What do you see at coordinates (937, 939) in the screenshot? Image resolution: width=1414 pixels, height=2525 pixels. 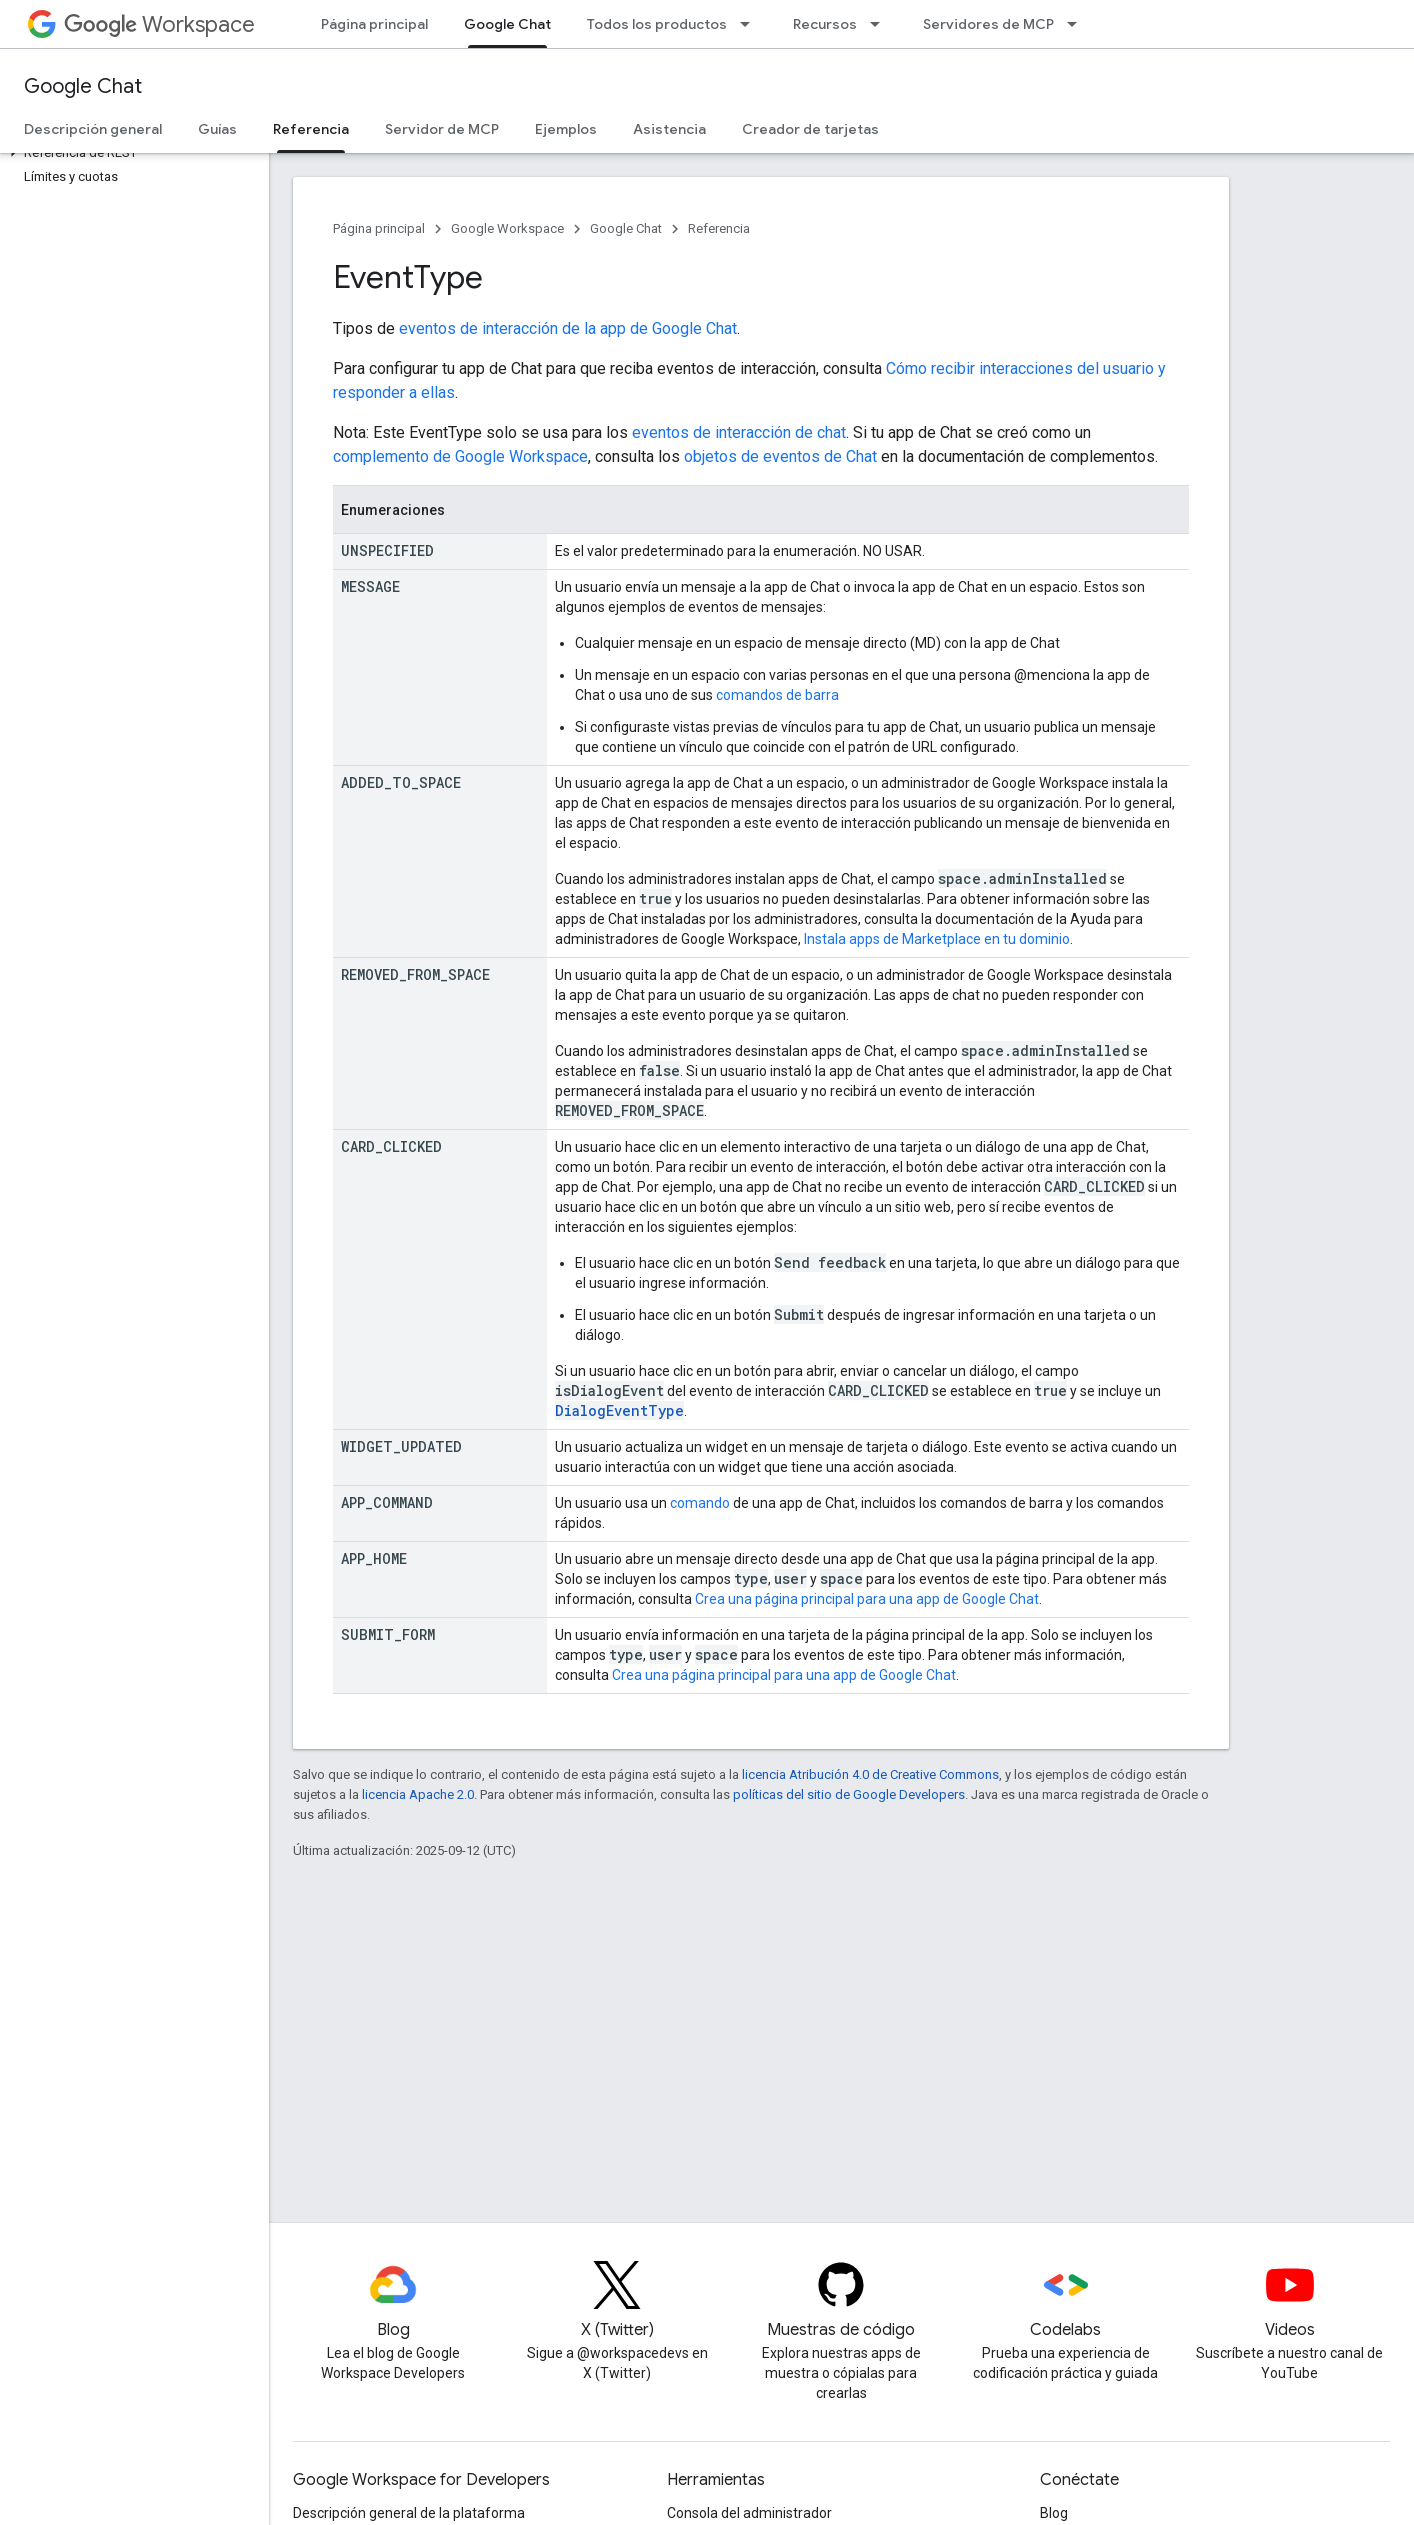 I see `Instala apps de Marketplace en tu dominio` at bounding box center [937, 939].